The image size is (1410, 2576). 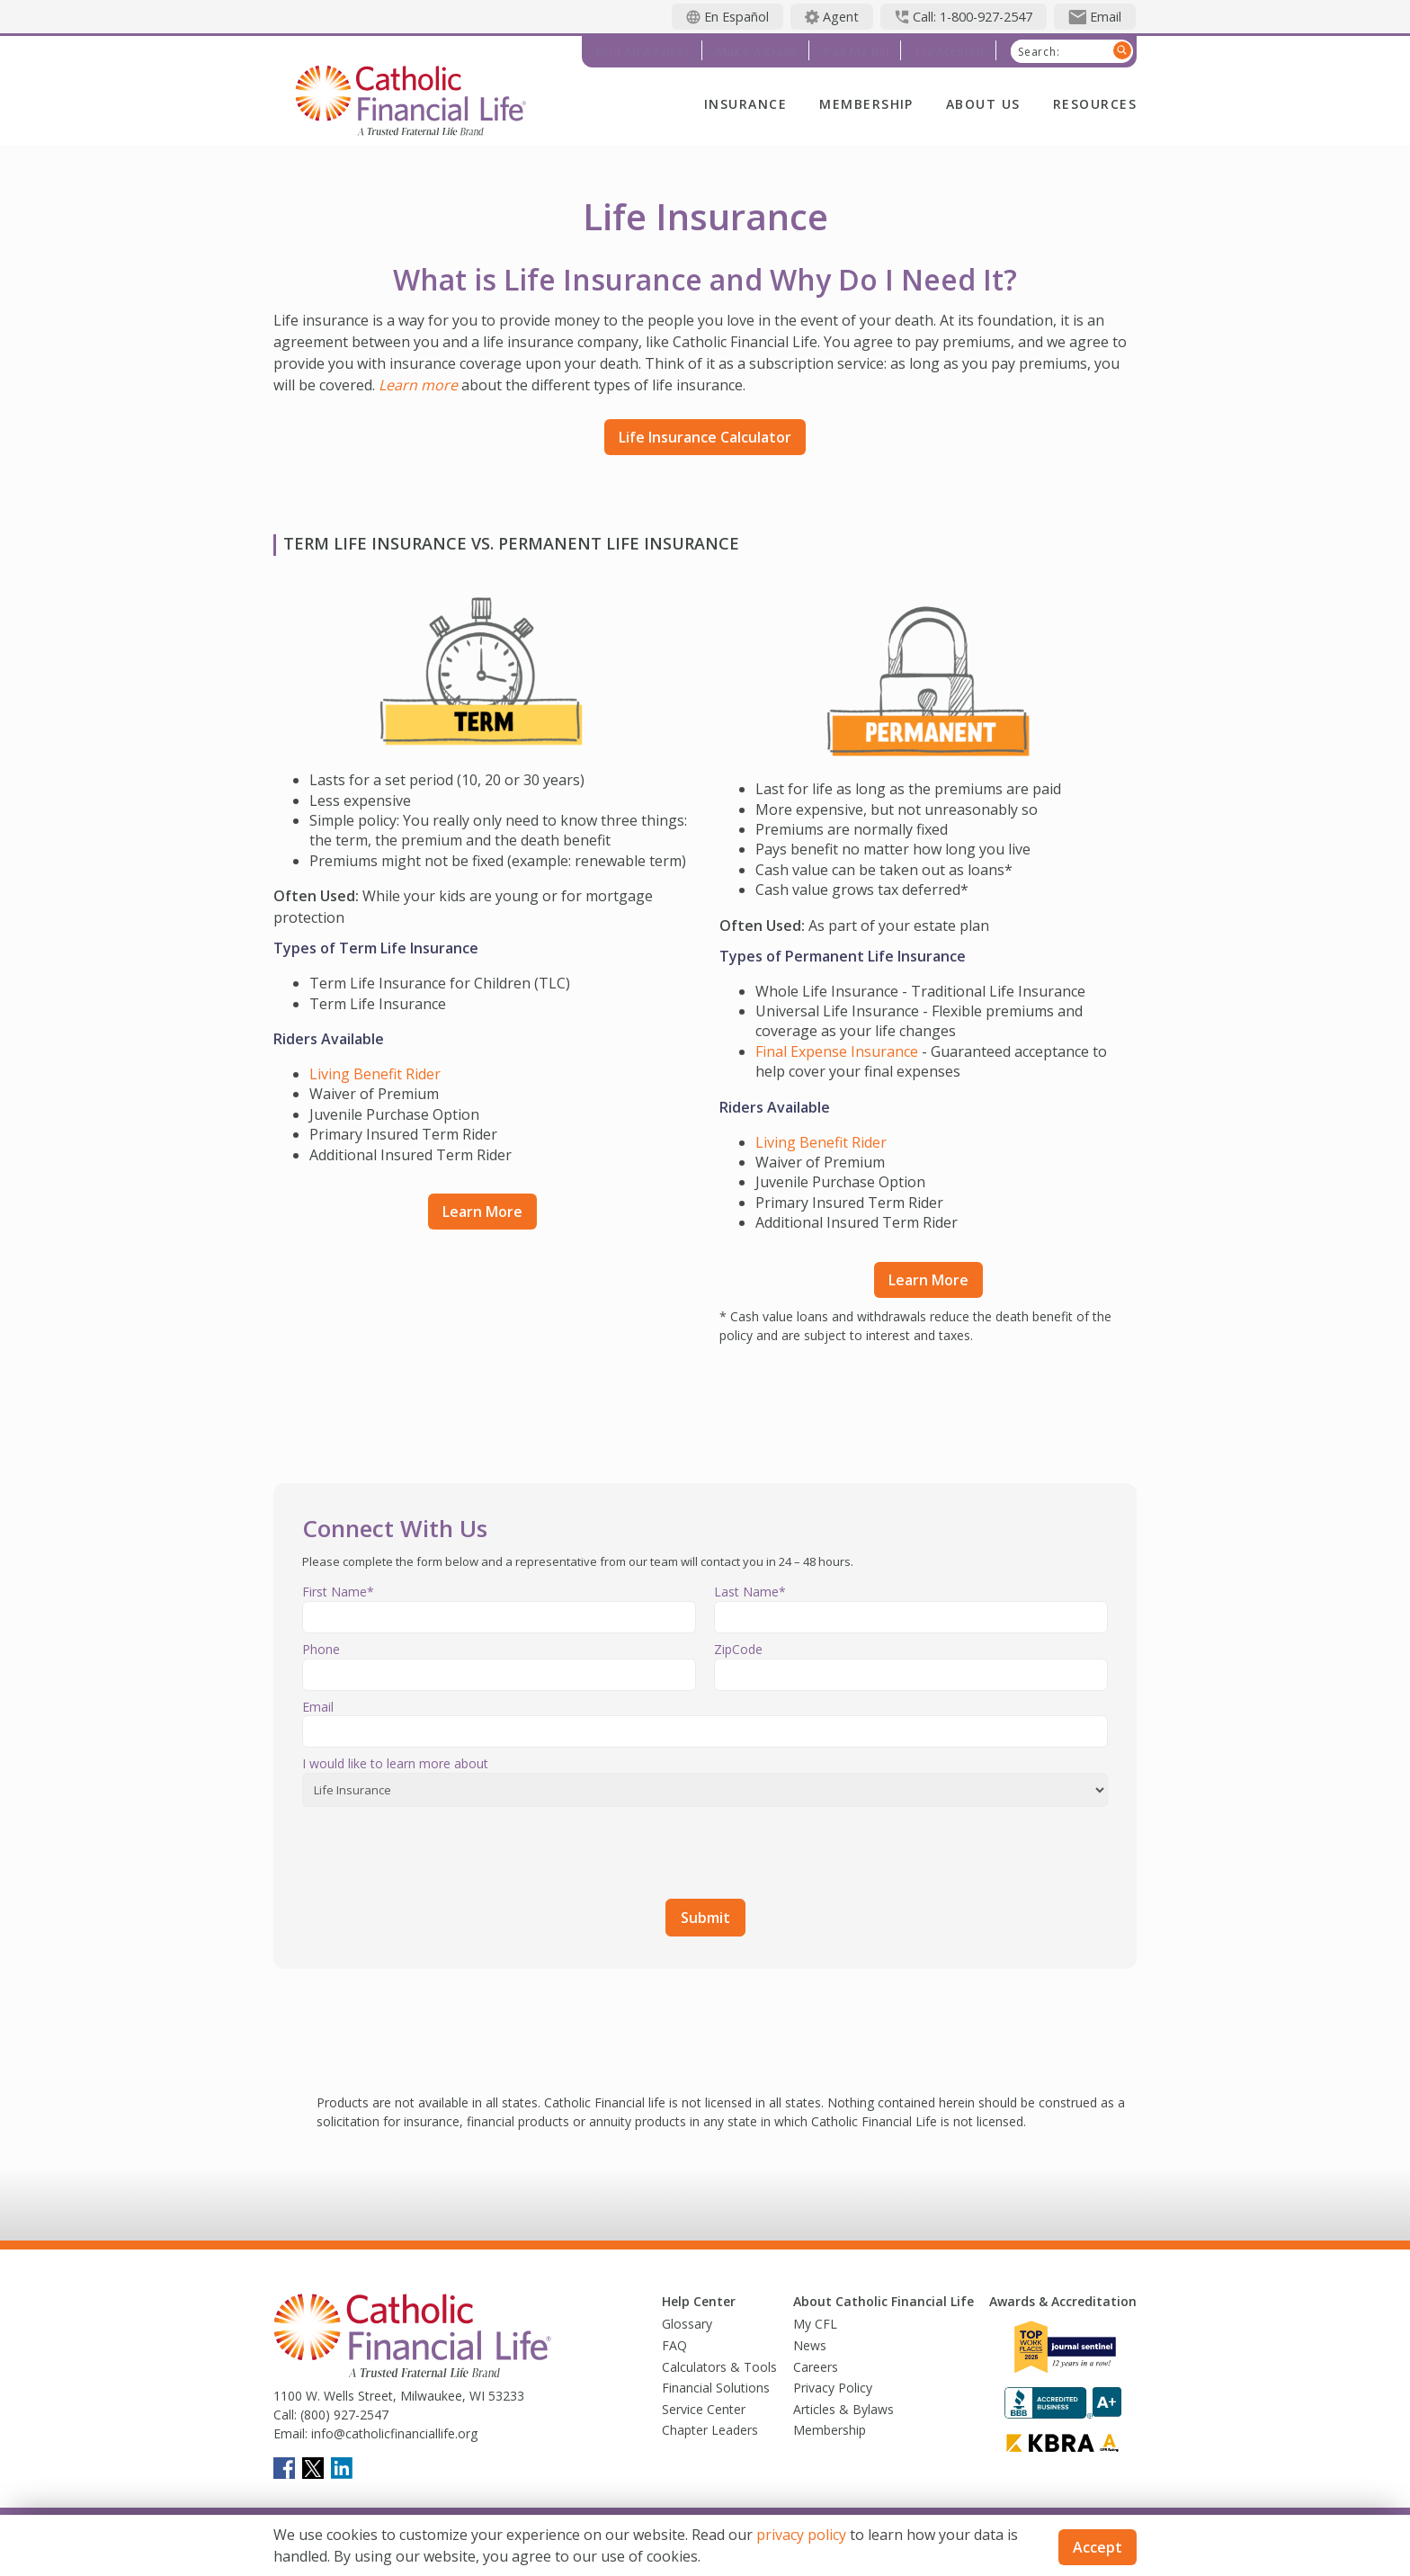 What do you see at coordinates (285, 2414) in the screenshot?
I see `Call:` at bounding box center [285, 2414].